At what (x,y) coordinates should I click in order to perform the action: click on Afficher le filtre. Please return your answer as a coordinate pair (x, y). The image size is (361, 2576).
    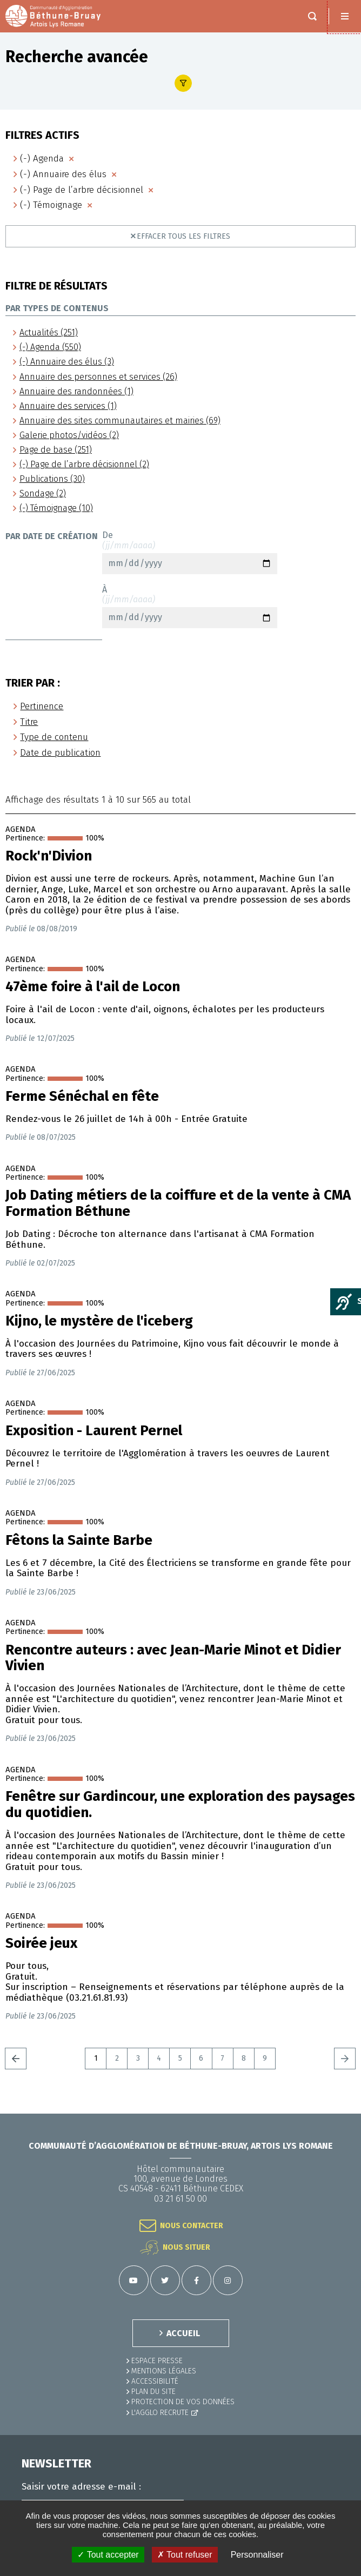
    Looking at the image, I should click on (183, 83).